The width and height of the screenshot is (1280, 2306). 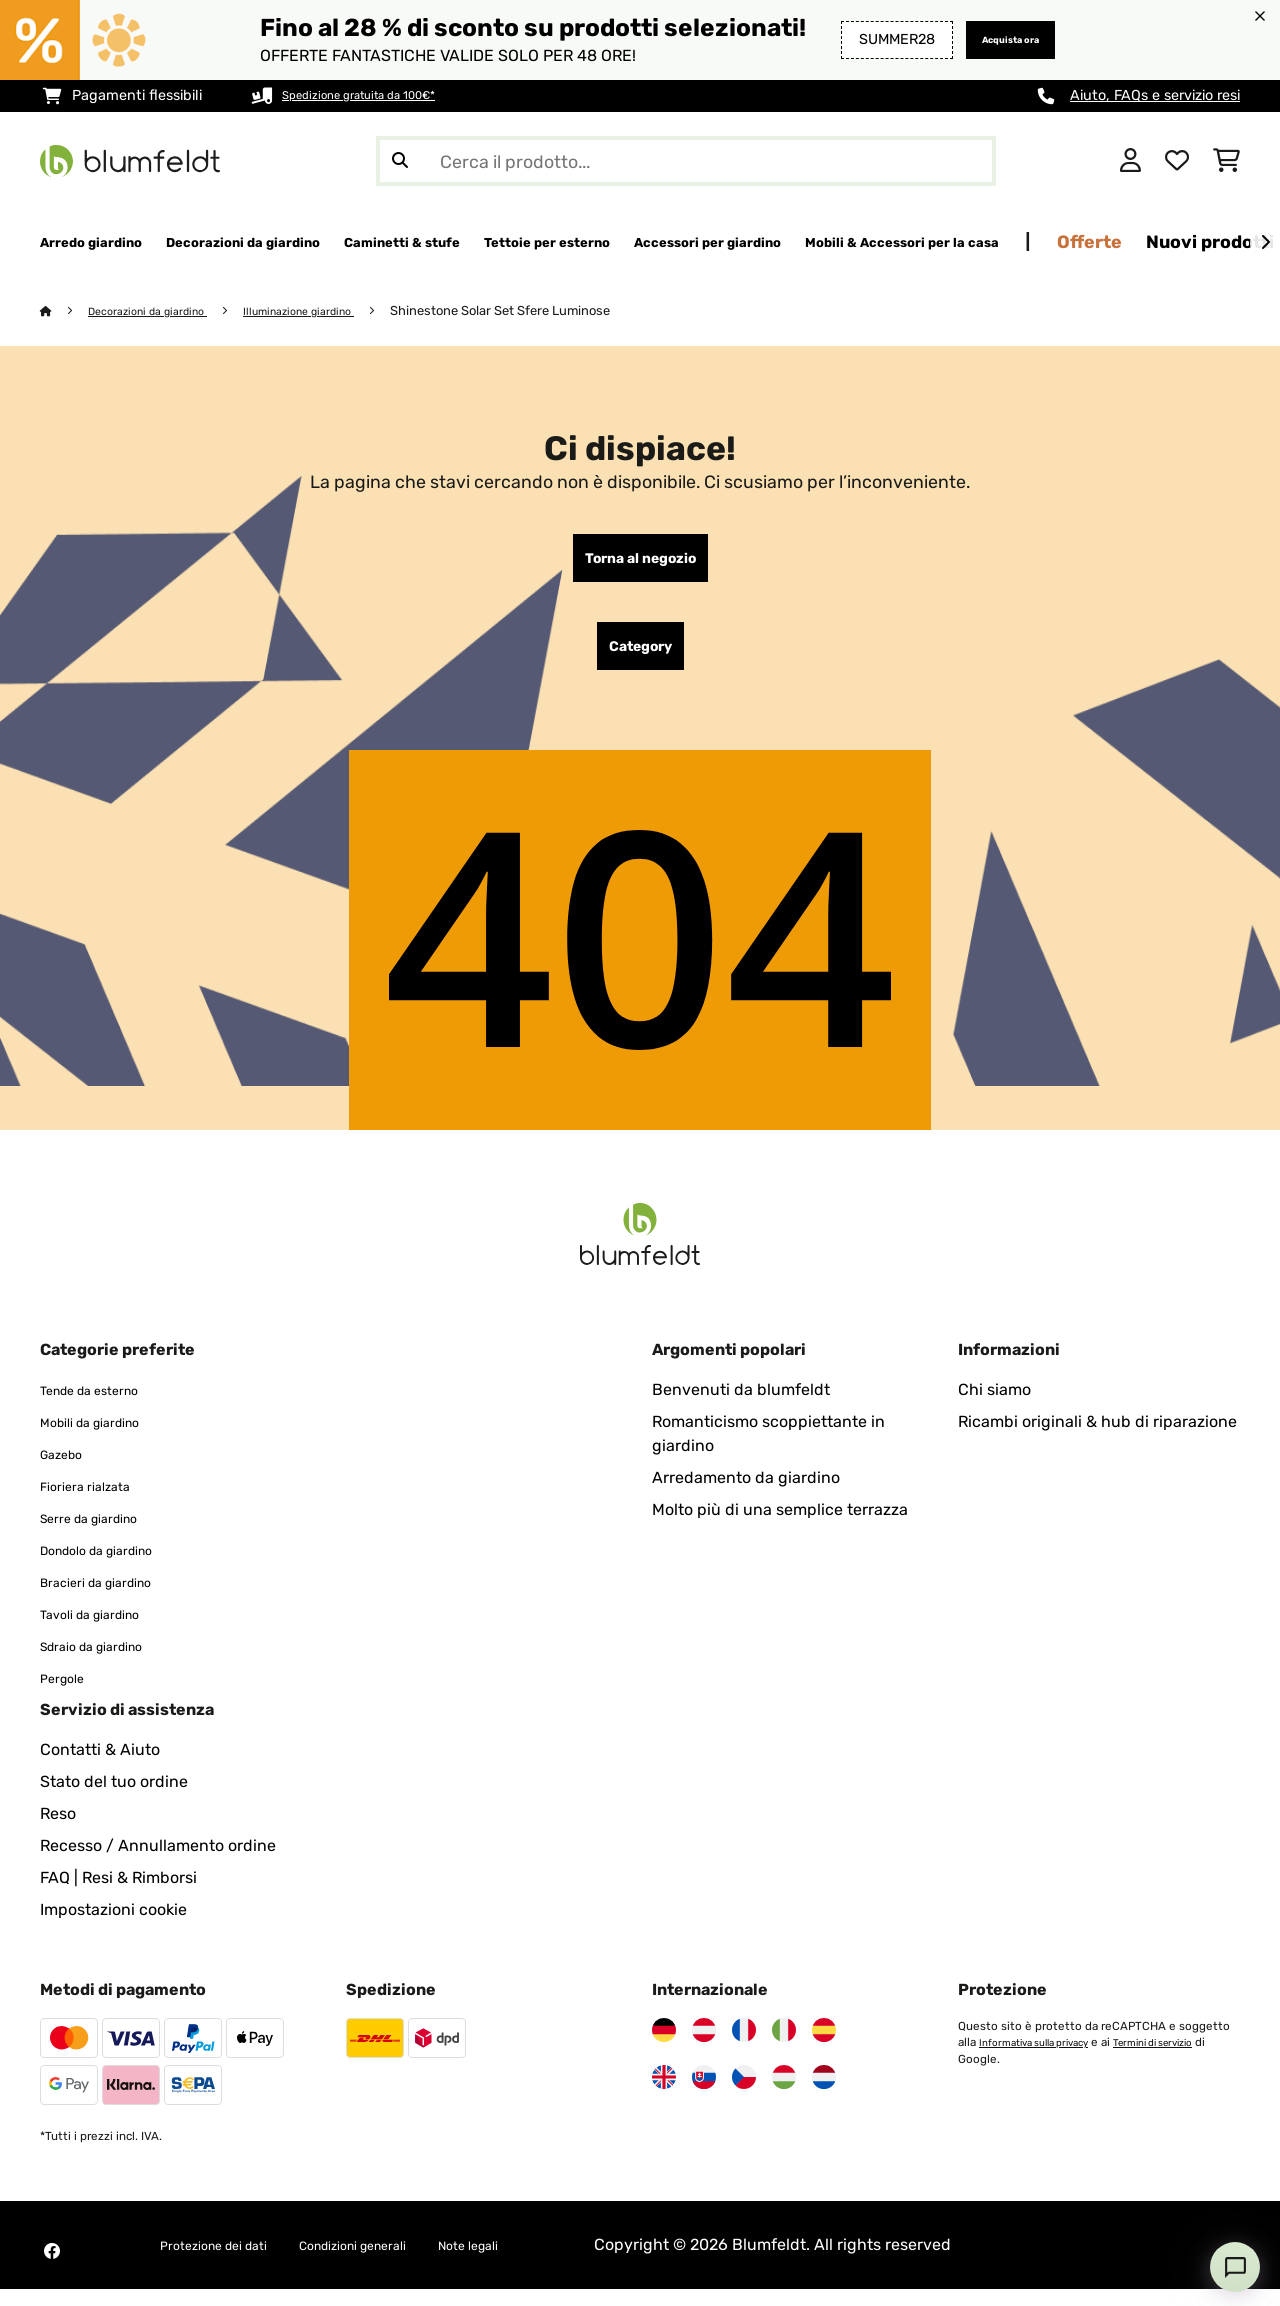 I want to click on [Visita Blumfeldt Austria], so click(x=704, y=2047).